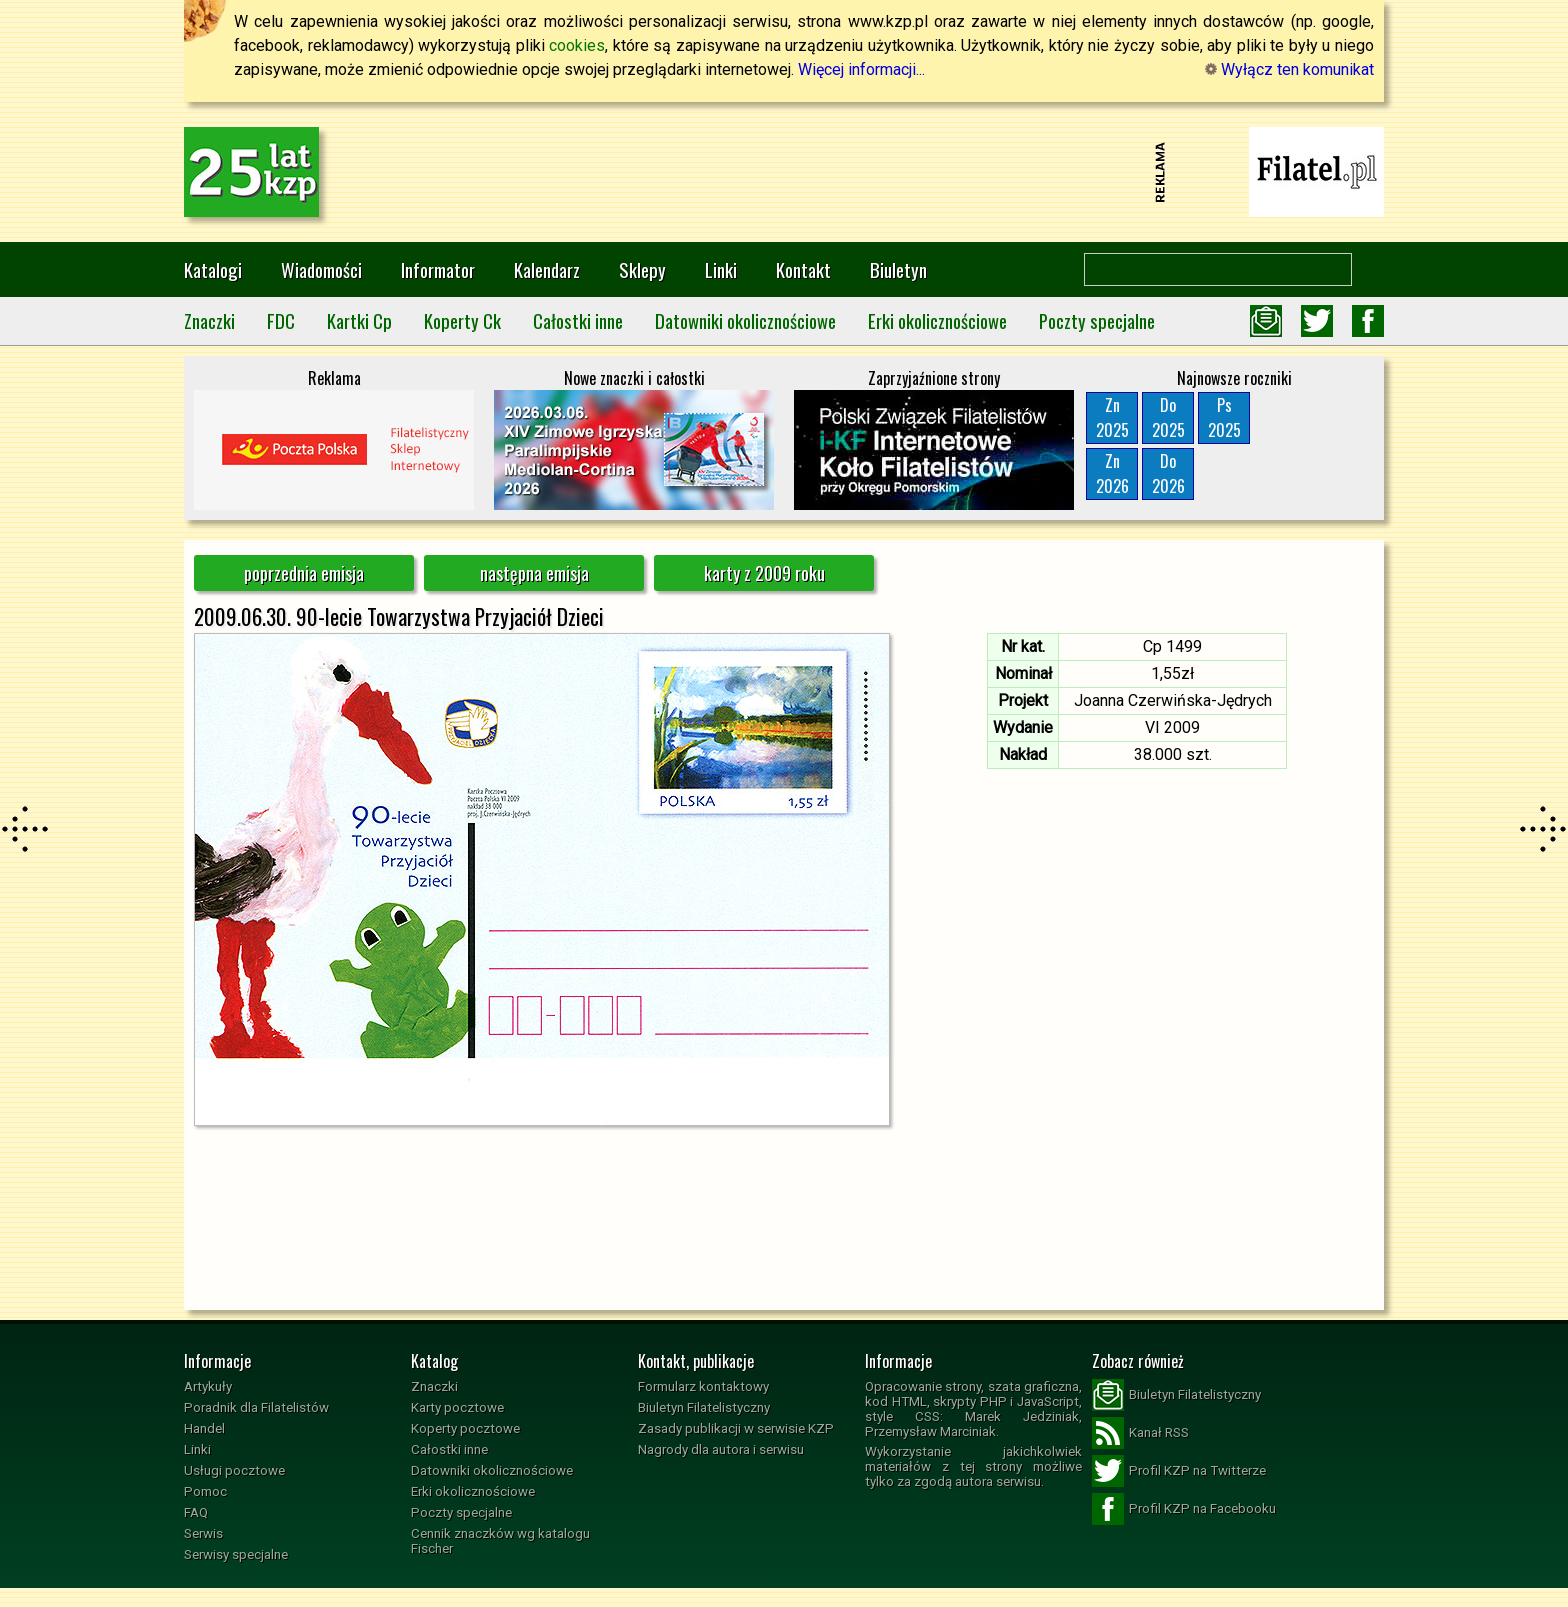 The width and height of the screenshot is (1568, 1607). What do you see at coordinates (204, 1428) in the screenshot?
I see `Handel` at bounding box center [204, 1428].